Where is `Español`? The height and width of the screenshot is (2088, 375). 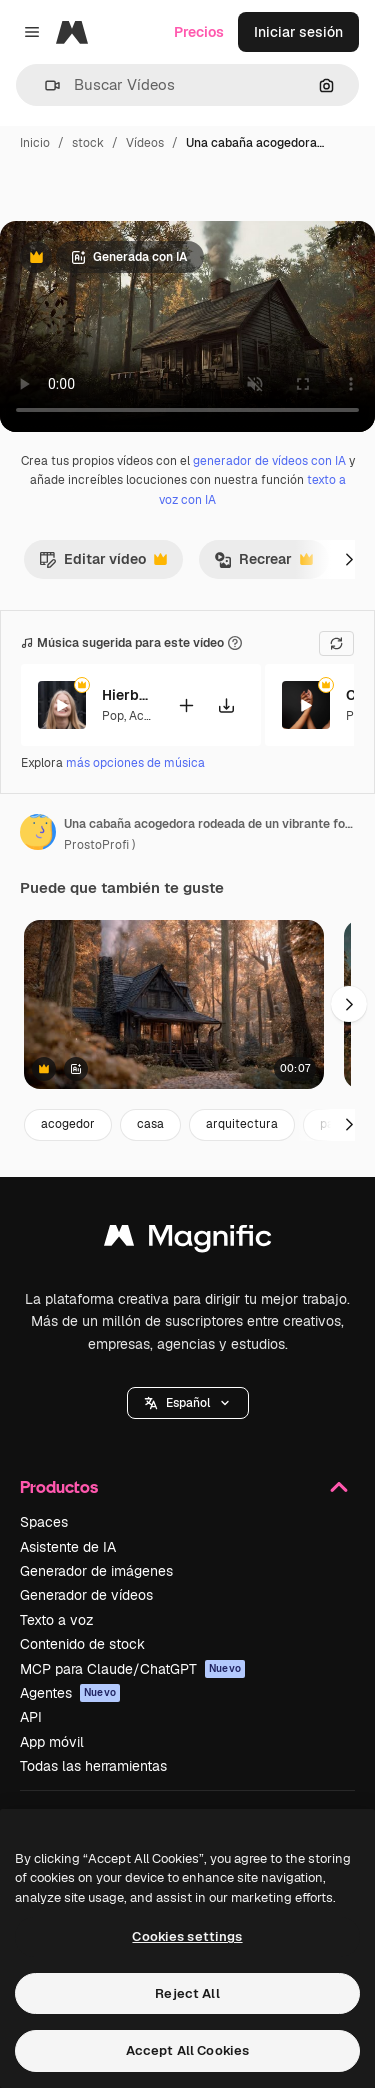
Español is located at coordinates (188, 1403).